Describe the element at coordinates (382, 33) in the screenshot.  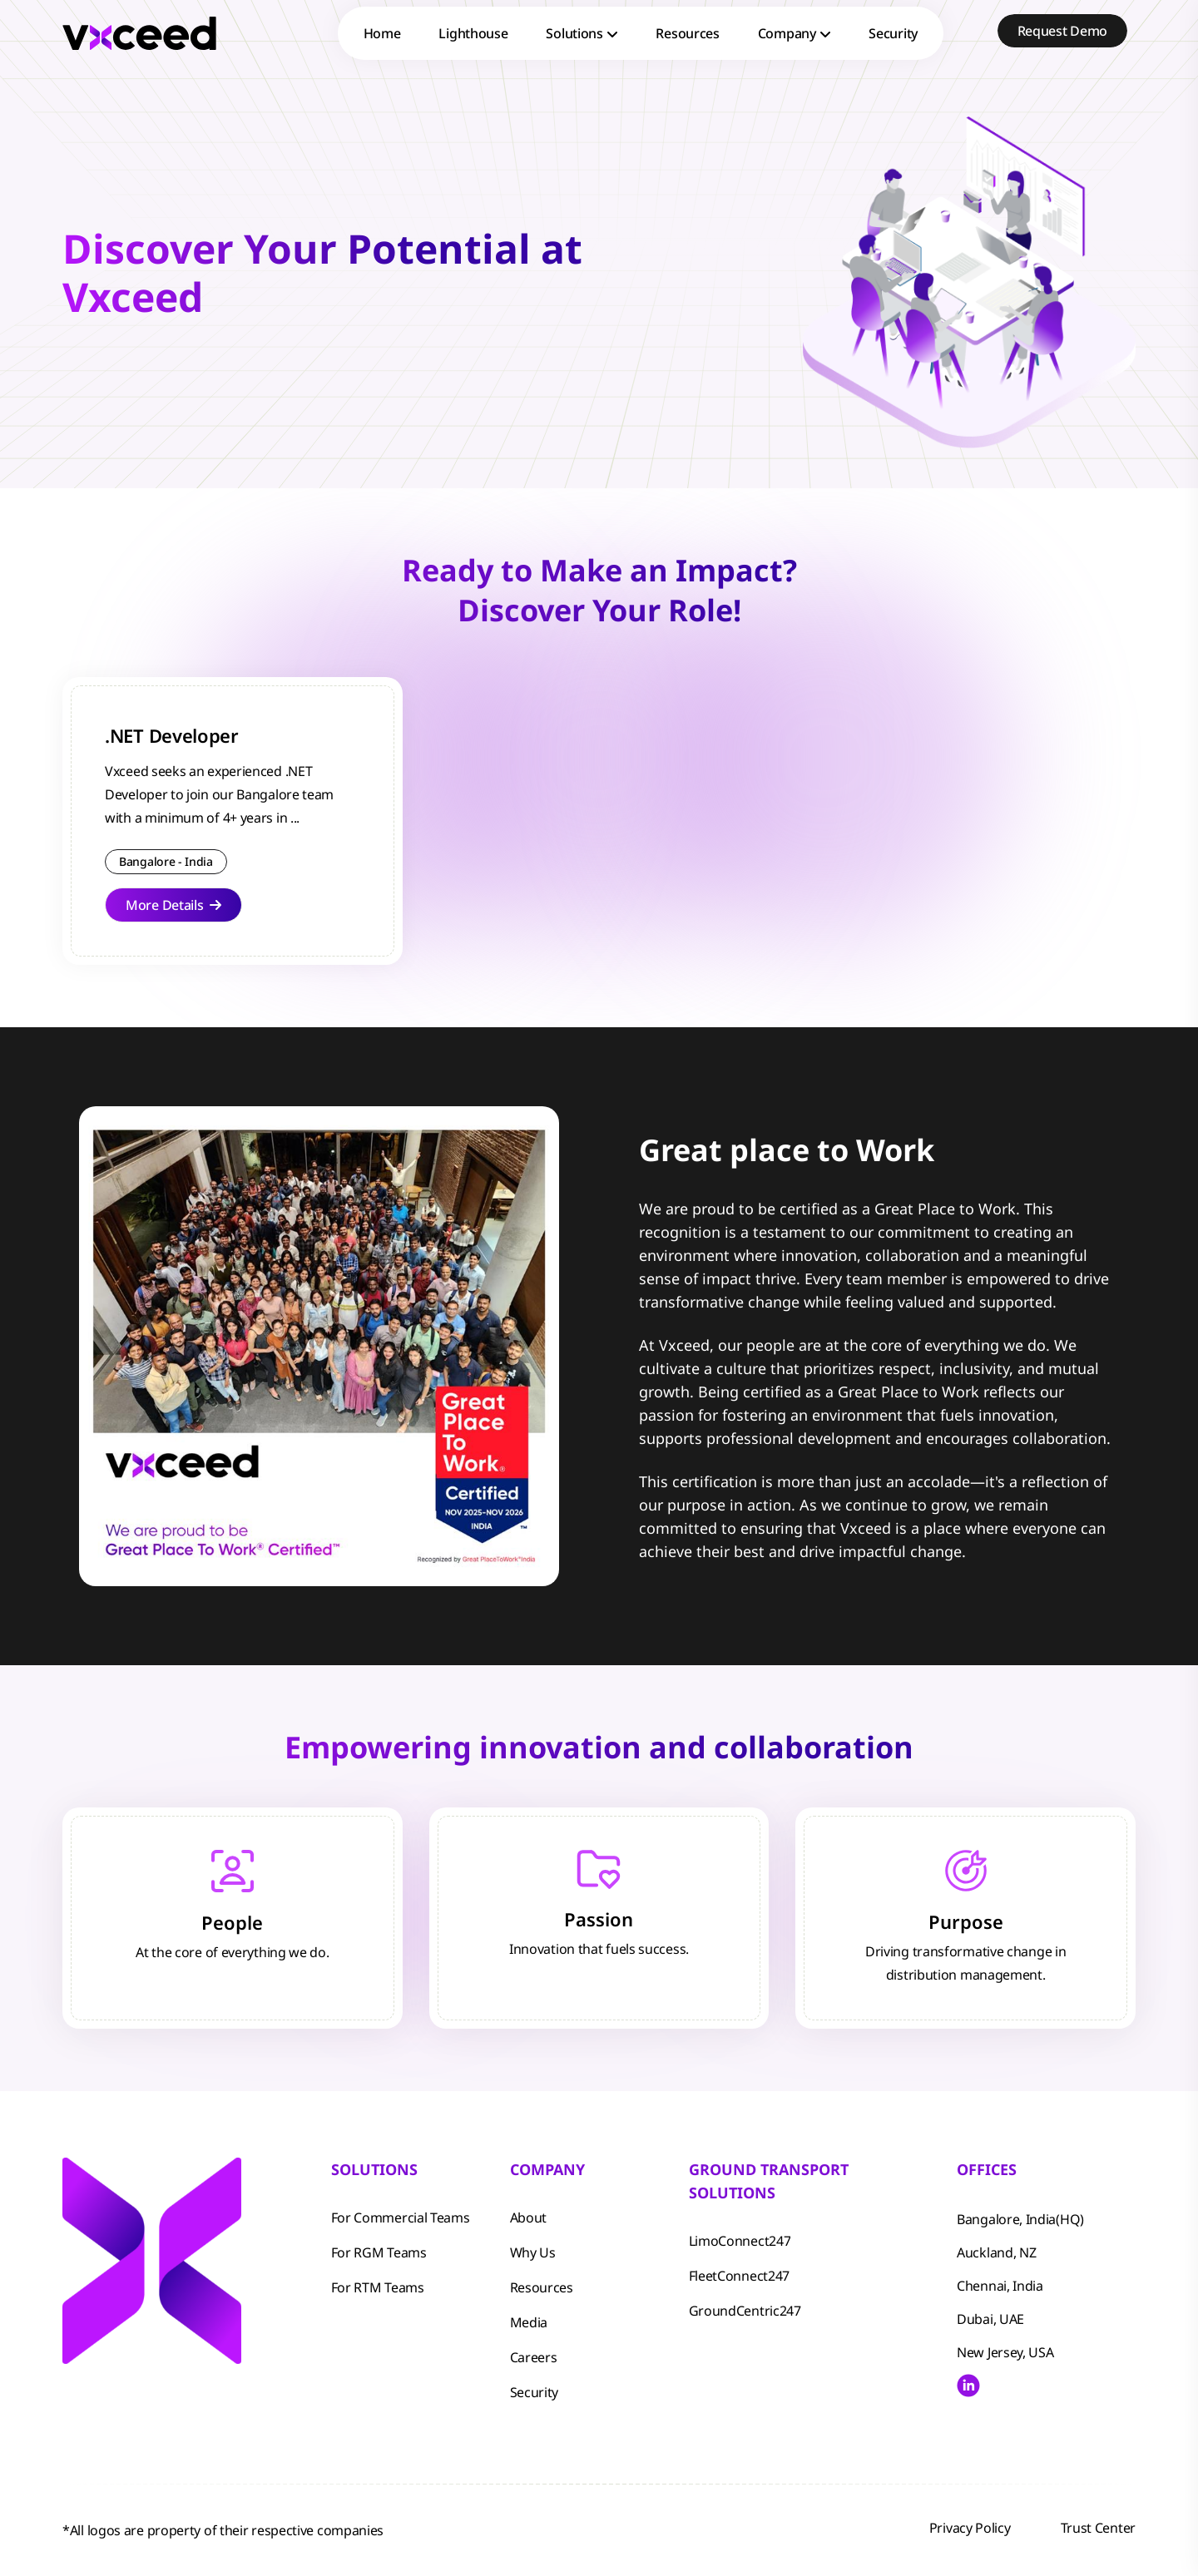
I see `Home` at that location.